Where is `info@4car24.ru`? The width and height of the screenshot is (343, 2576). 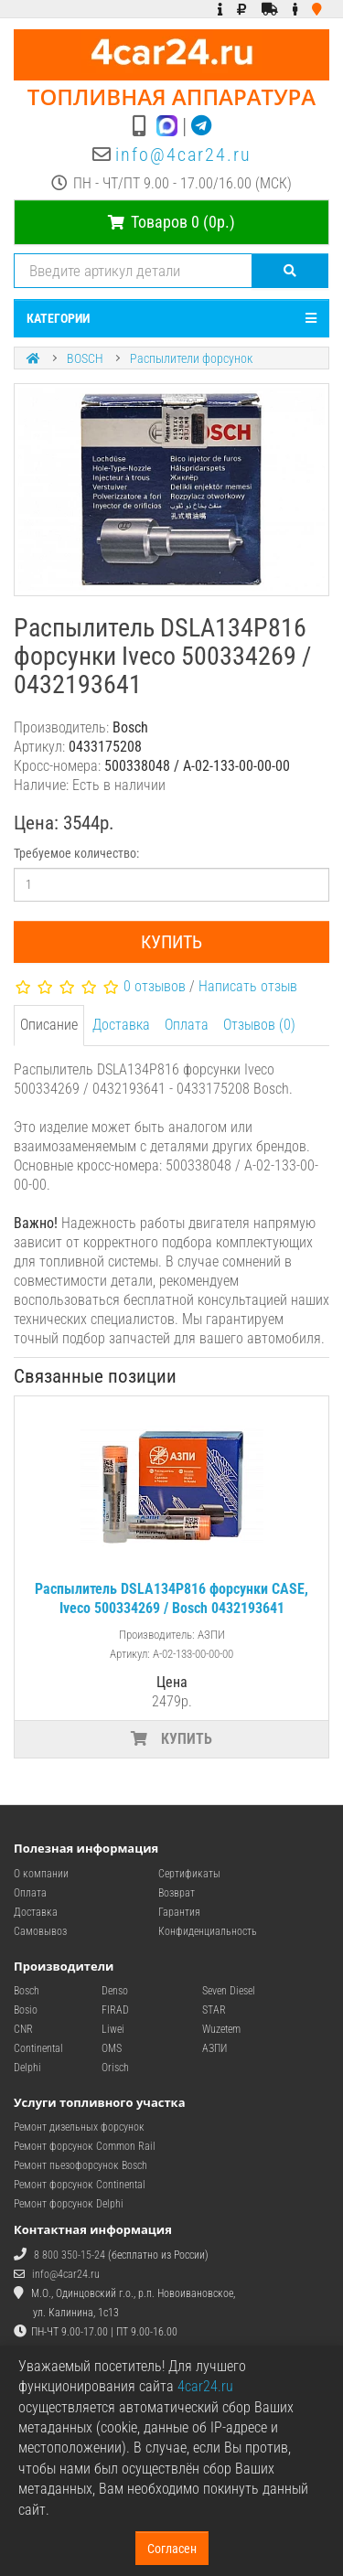 info@4car24.ru is located at coordinates (183, 155).